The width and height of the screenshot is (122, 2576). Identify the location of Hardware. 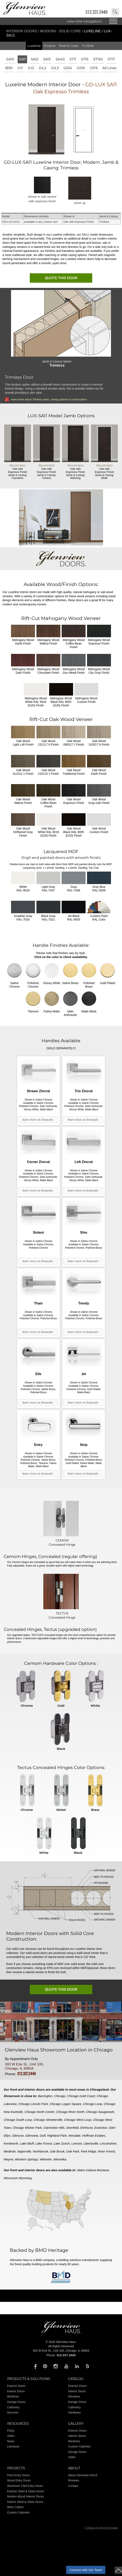
(74, 2412).